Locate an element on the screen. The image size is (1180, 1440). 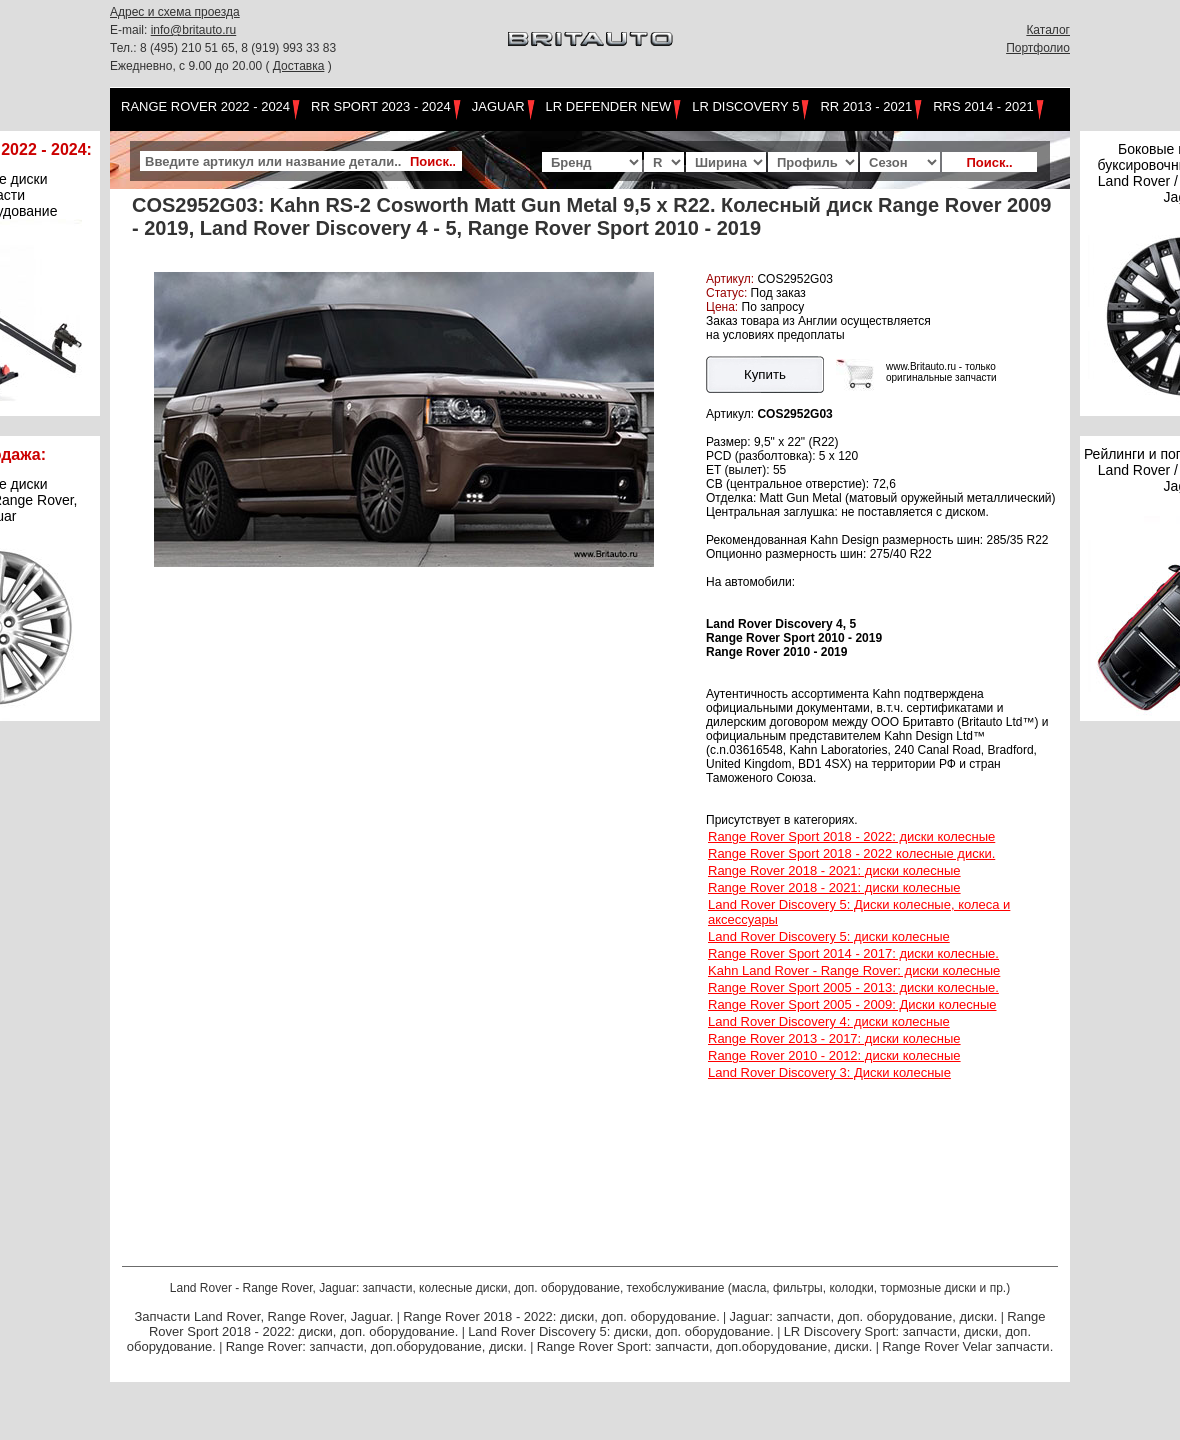
Каталог is located at coordinates (1048, 30).